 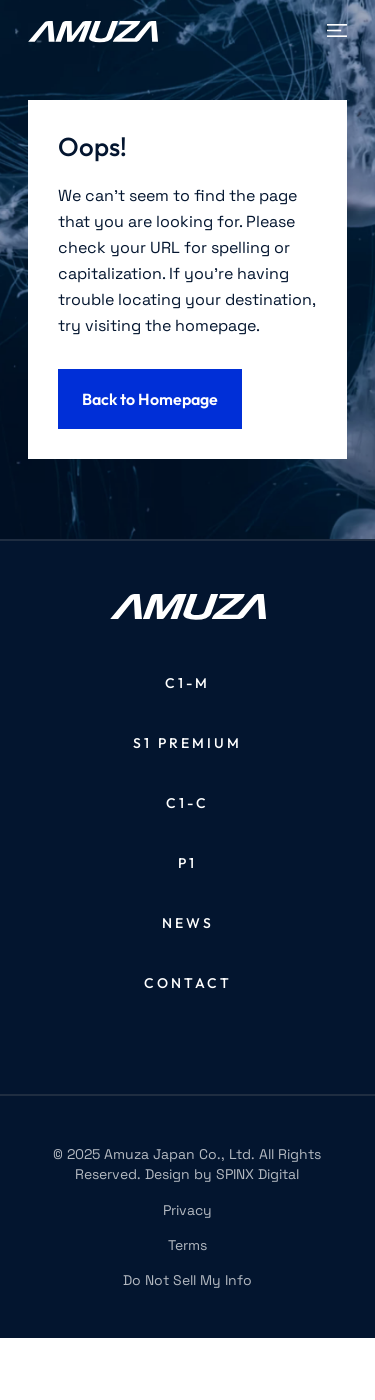 I want to click on S1 Premium, so click(x=187, y=743).